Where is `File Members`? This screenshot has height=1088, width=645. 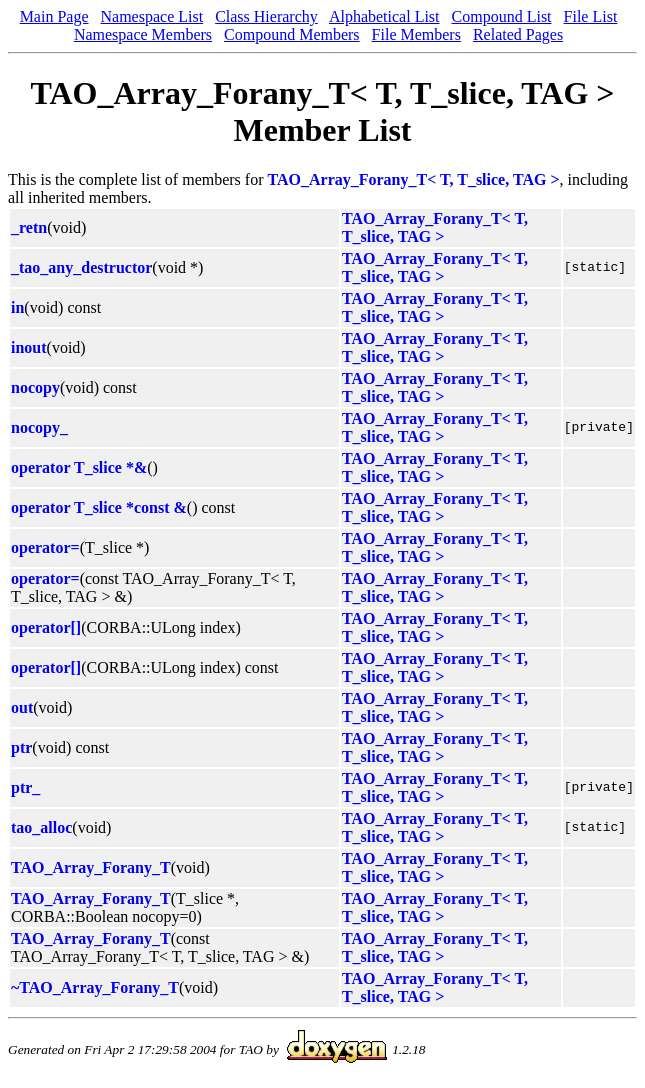
File Members is located at coordinates (416, 34).